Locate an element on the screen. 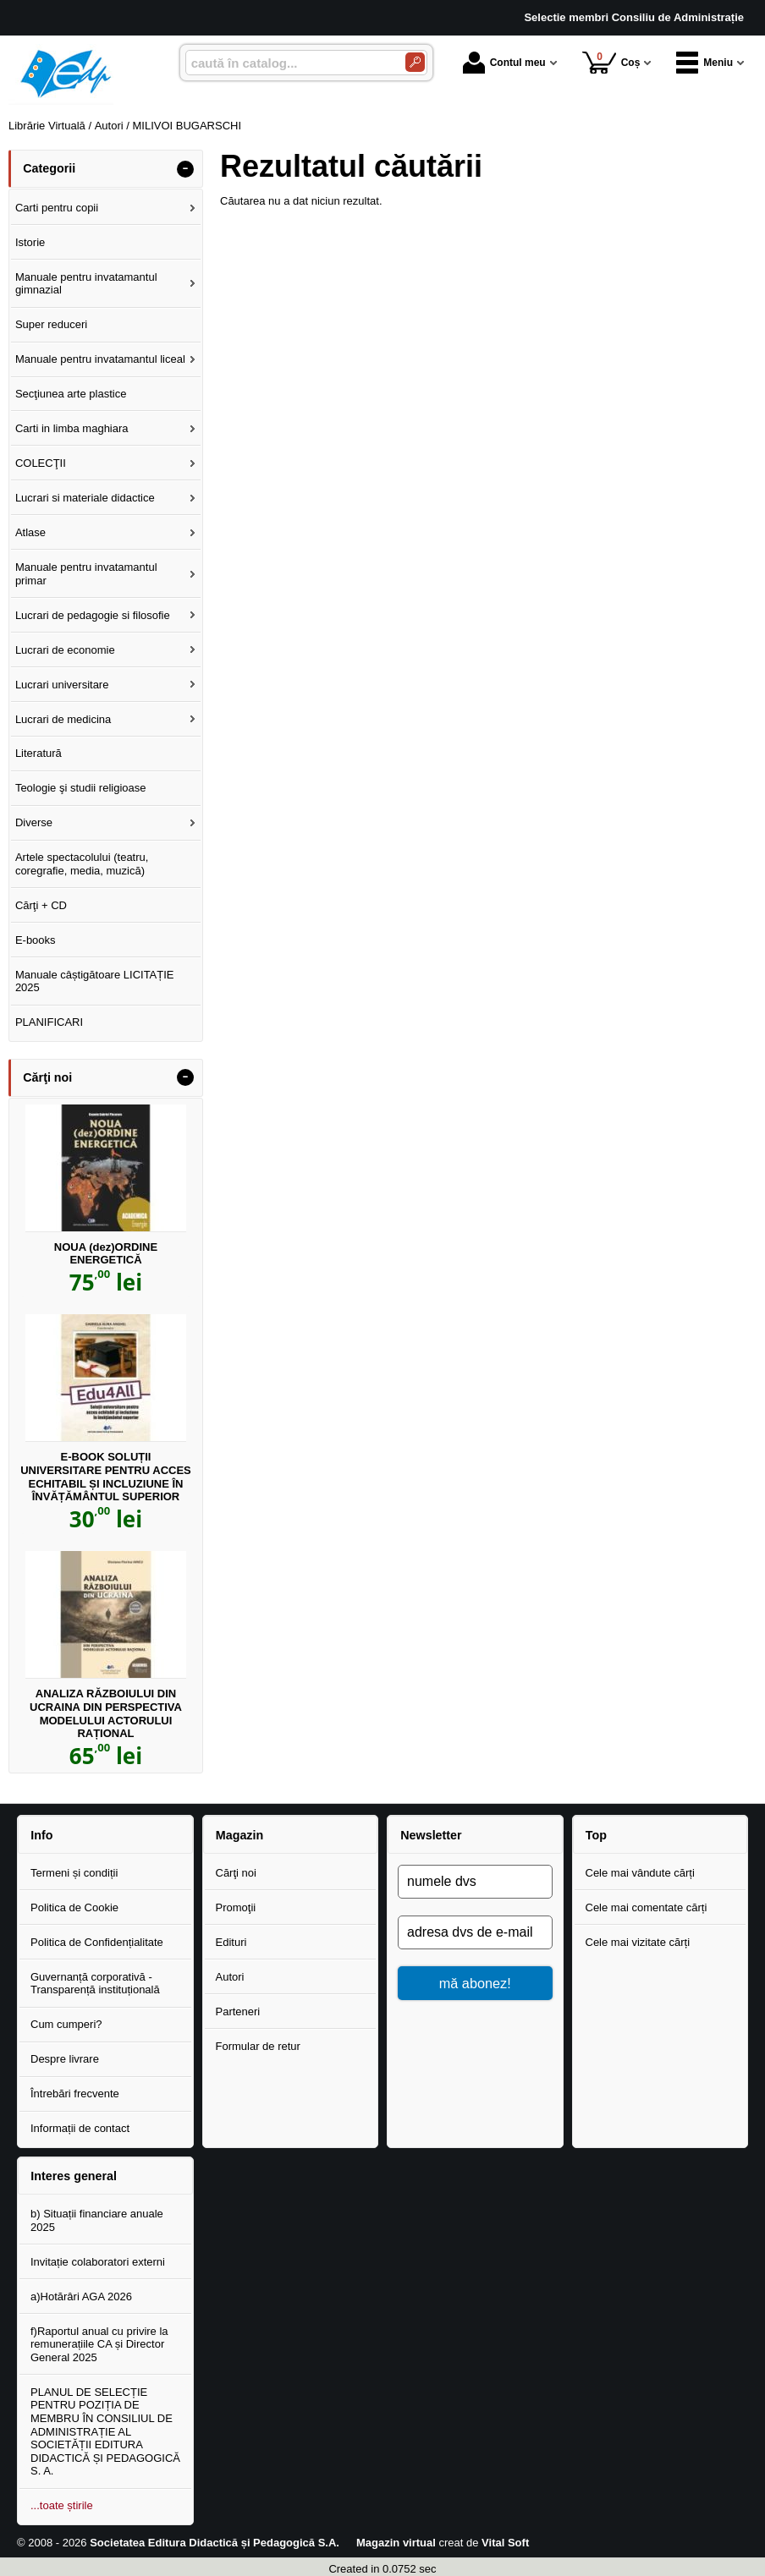 The width and height of the screenshot is (765, 2576). Secţiunea arte plastice is located at coordinates (71, 393).